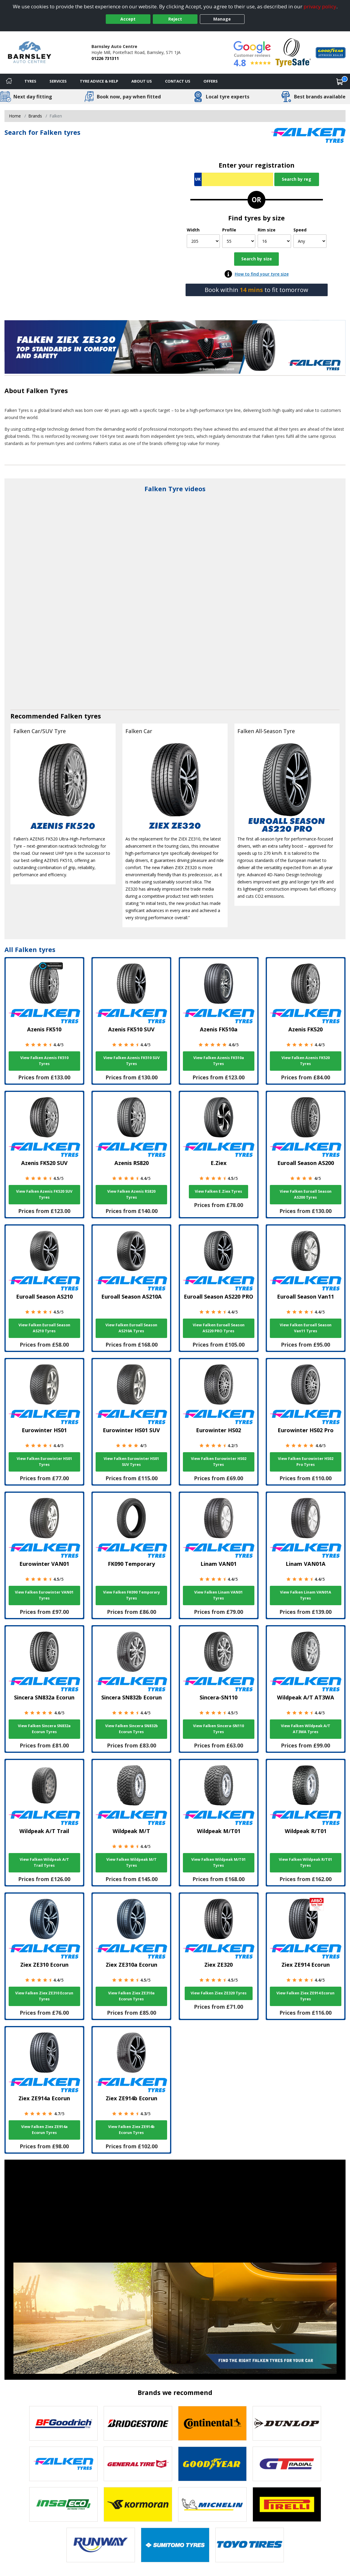 The height and width of the screenshot is (2576, 350). I want to click on privacy policy, so click(320, 6).